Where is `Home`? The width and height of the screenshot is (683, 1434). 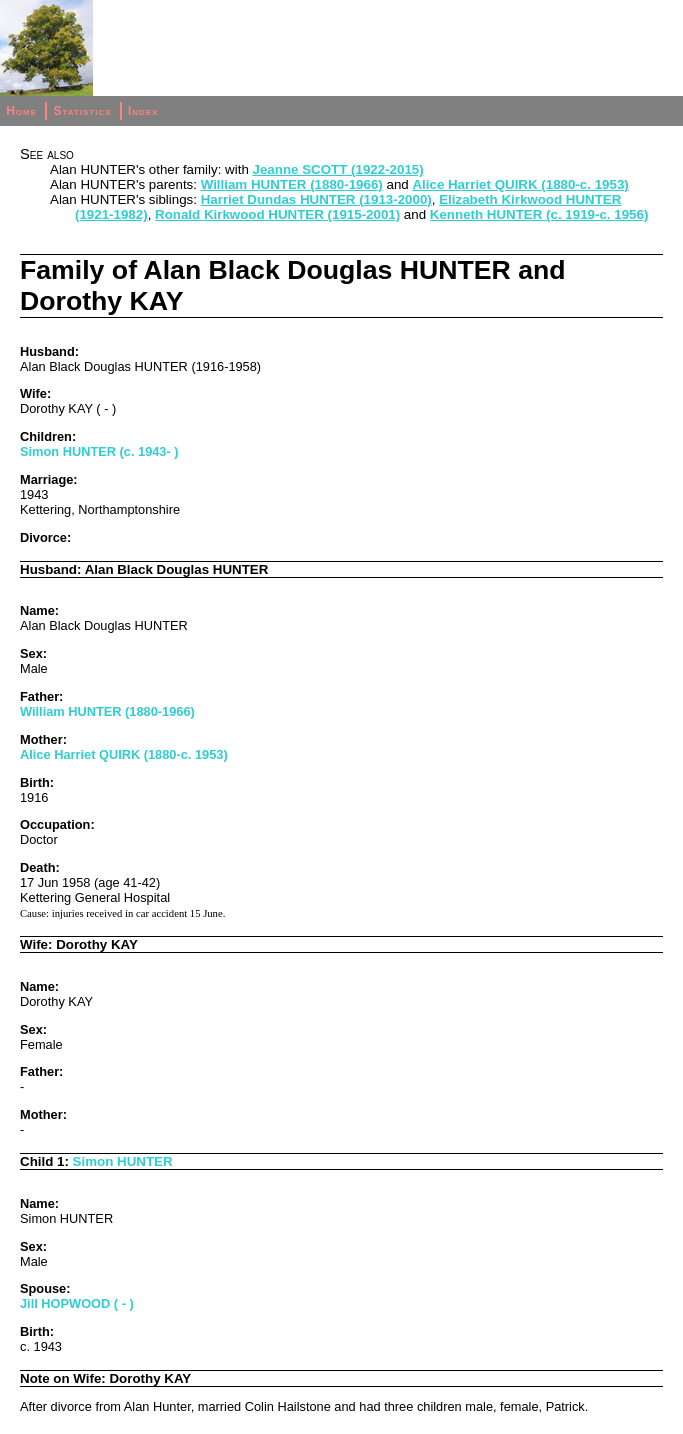 Home is located at coordinates (21, 111).